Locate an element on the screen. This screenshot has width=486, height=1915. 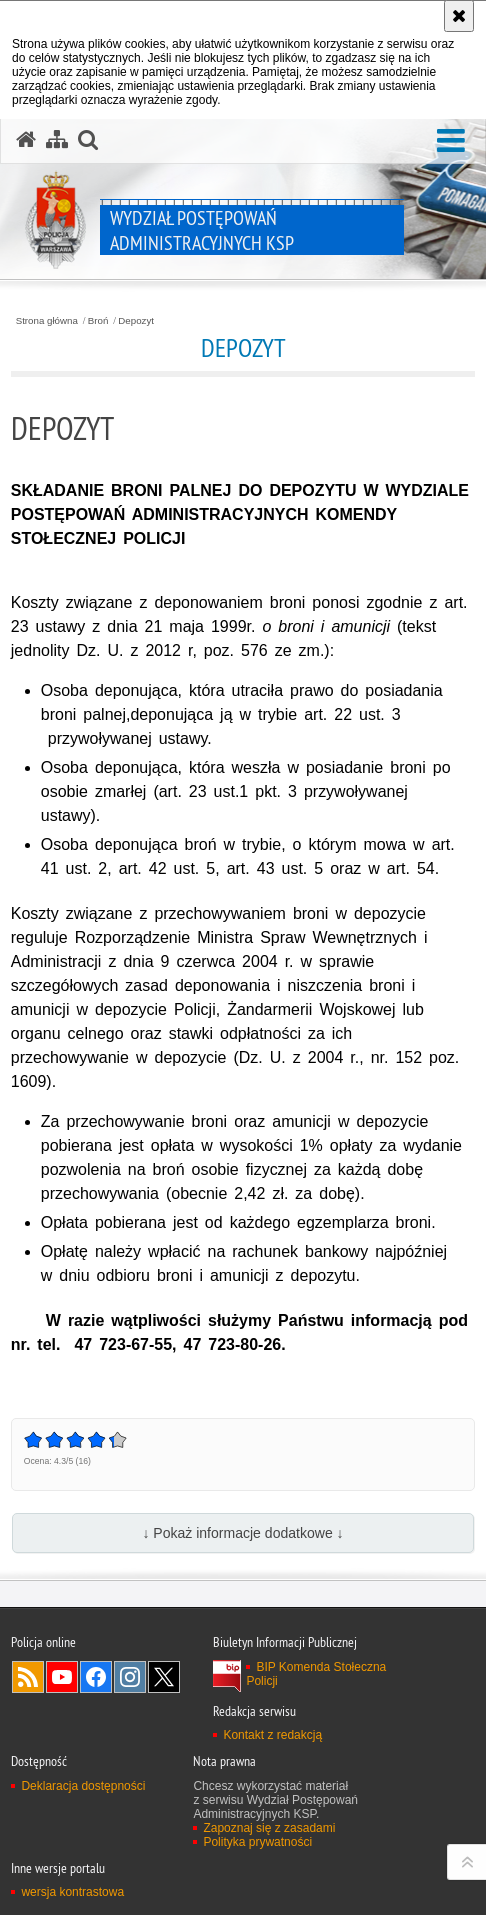
[button] is located at coordinates (451, 141).